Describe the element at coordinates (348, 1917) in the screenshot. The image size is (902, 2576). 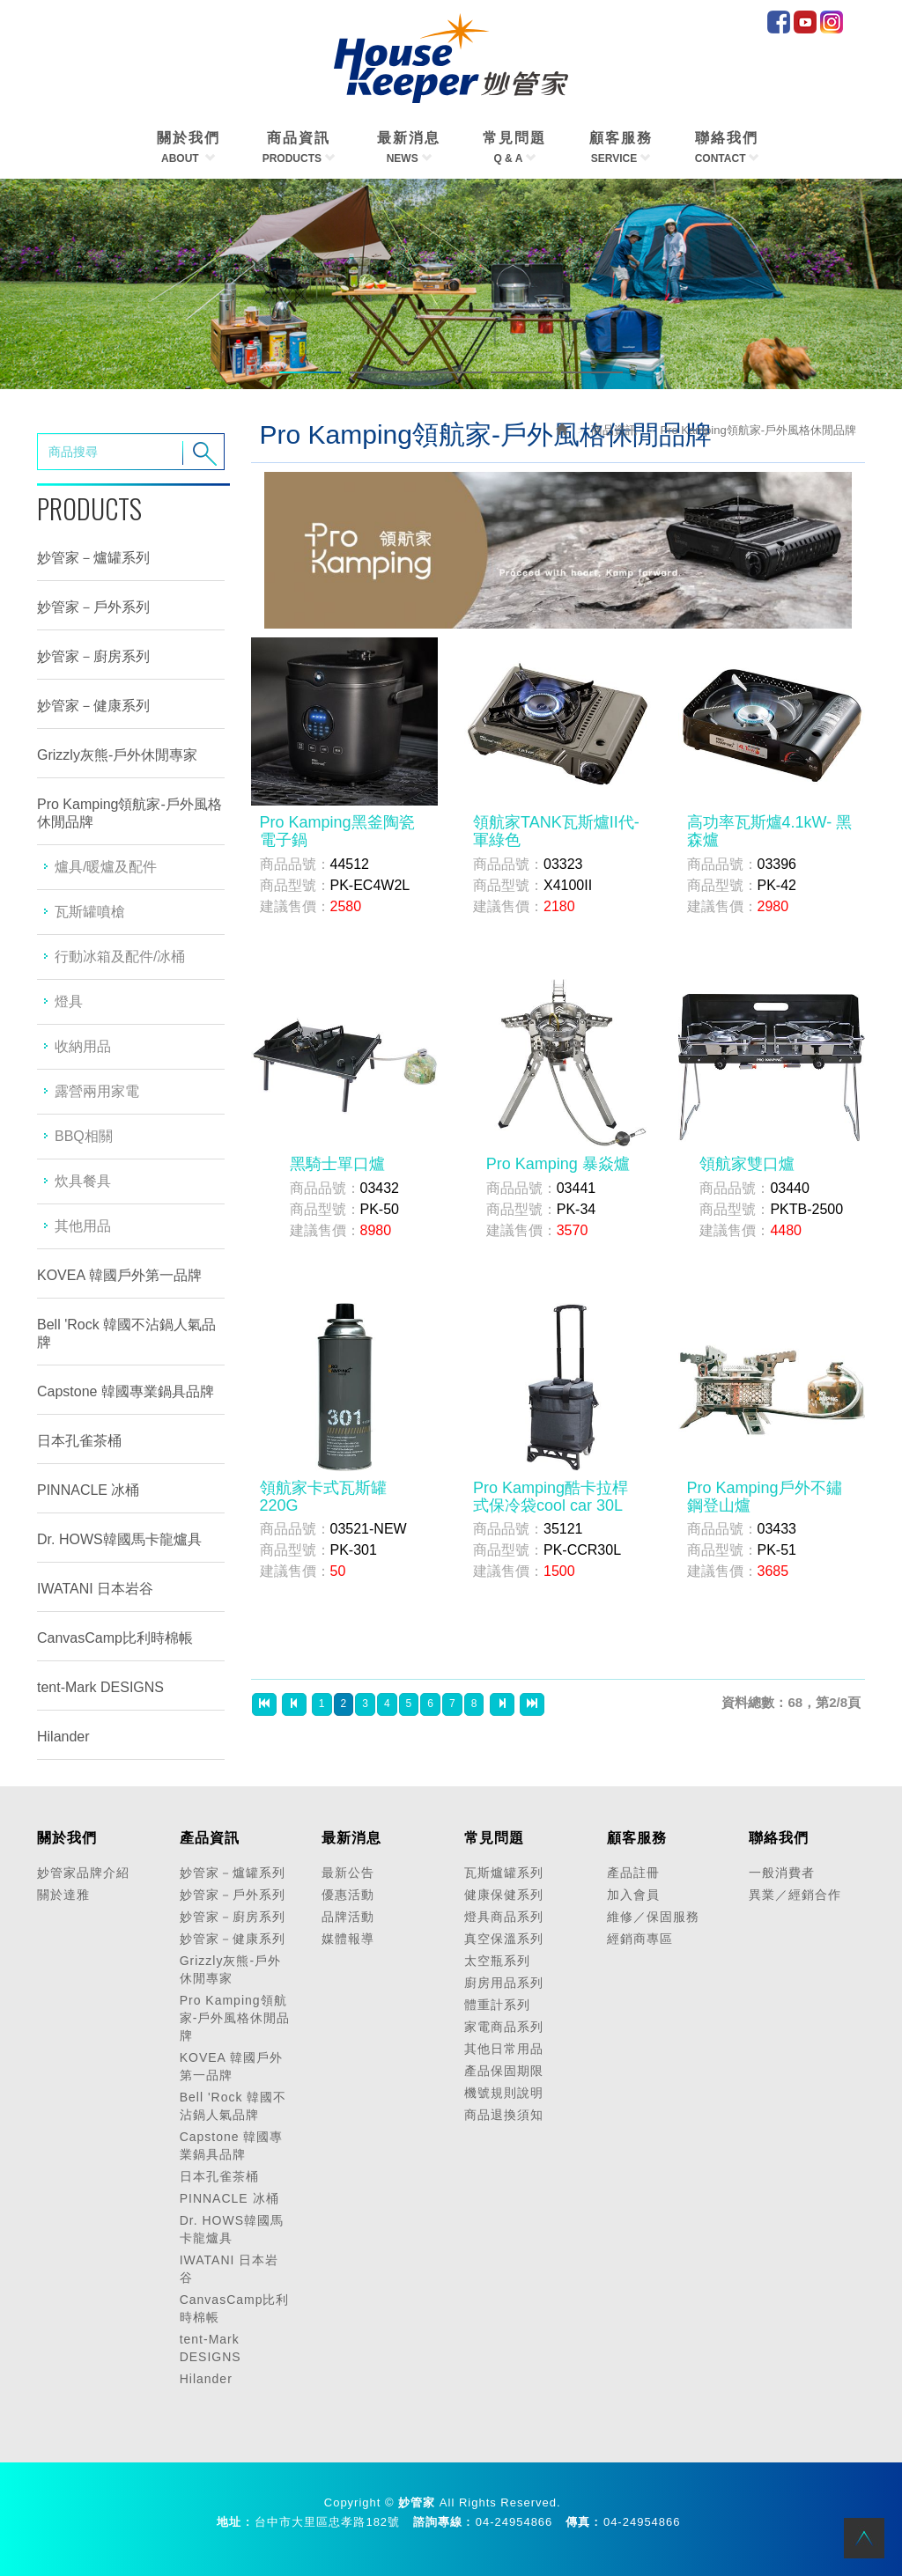
I see `品牌活動` at that location.